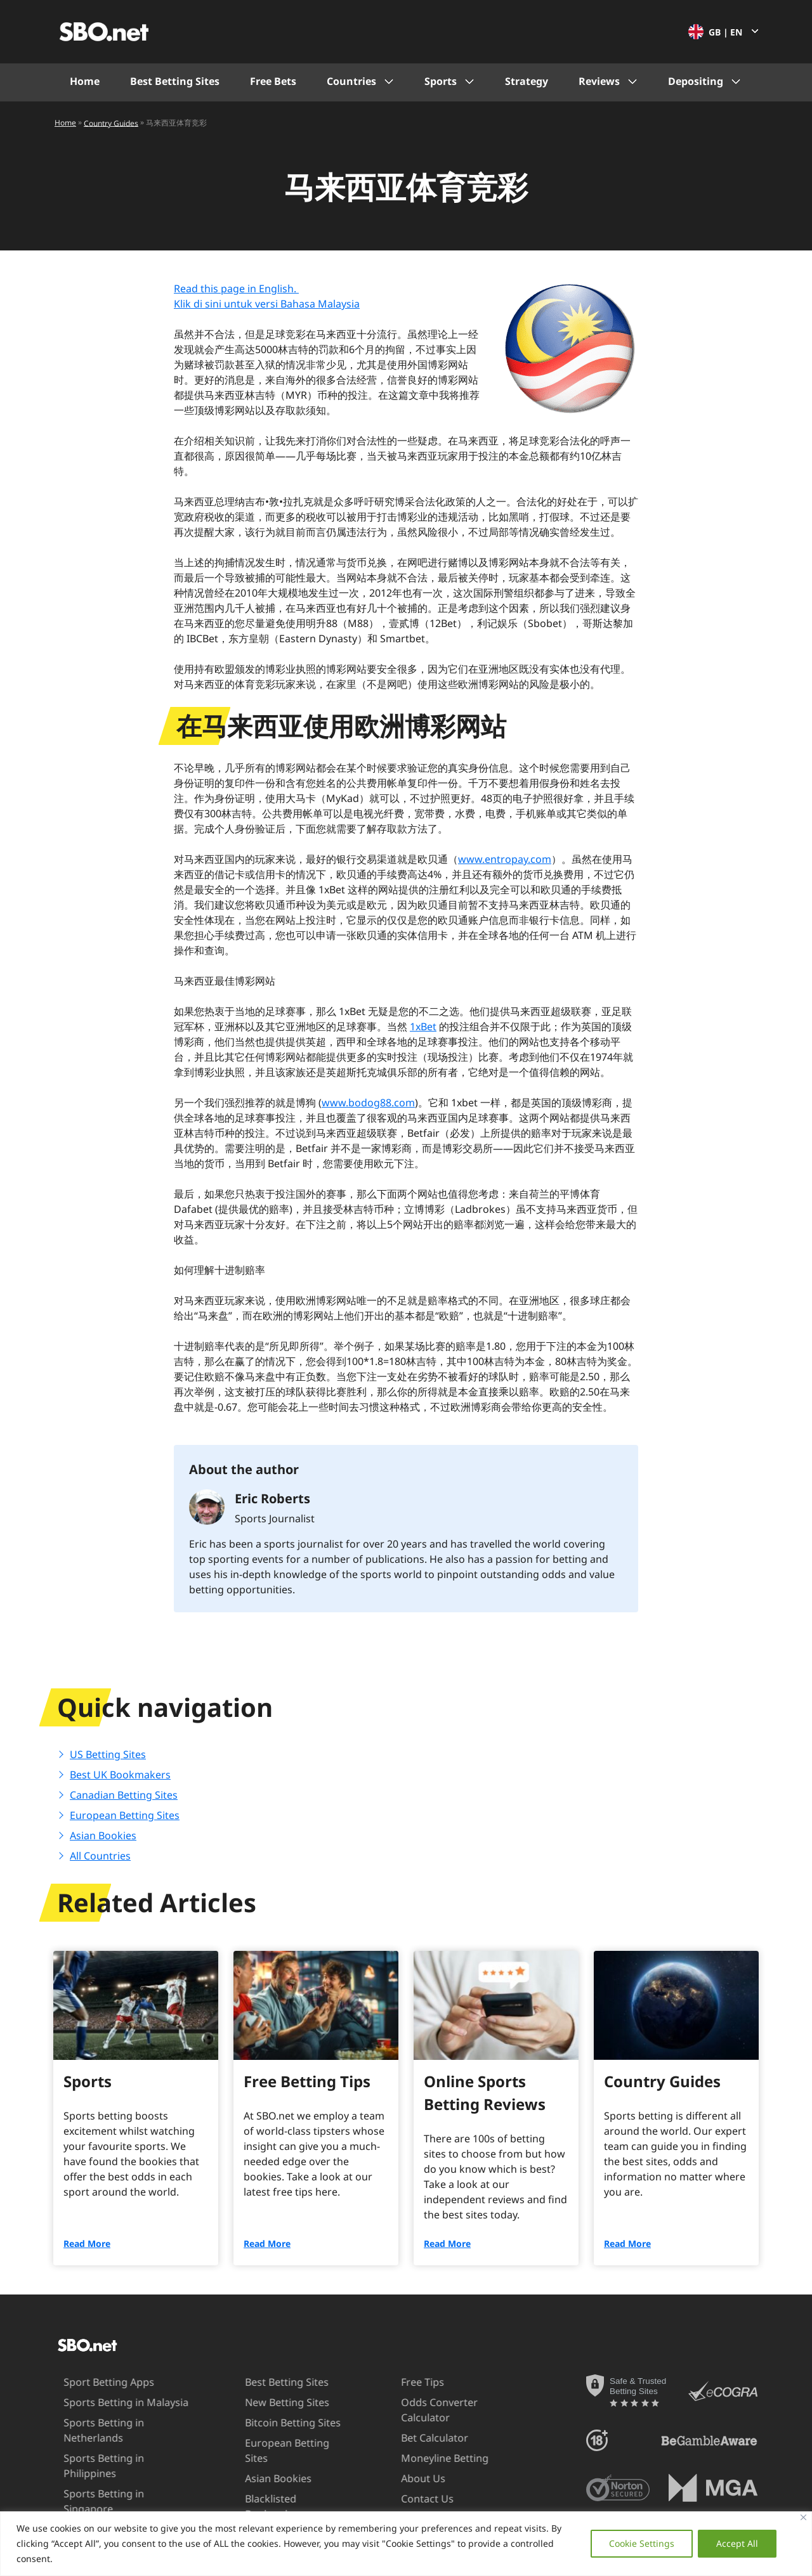  What do you see at coordinates (236, 288) in the screenshot?
I see `Read this page in English.` at bounding box center [236, 288].